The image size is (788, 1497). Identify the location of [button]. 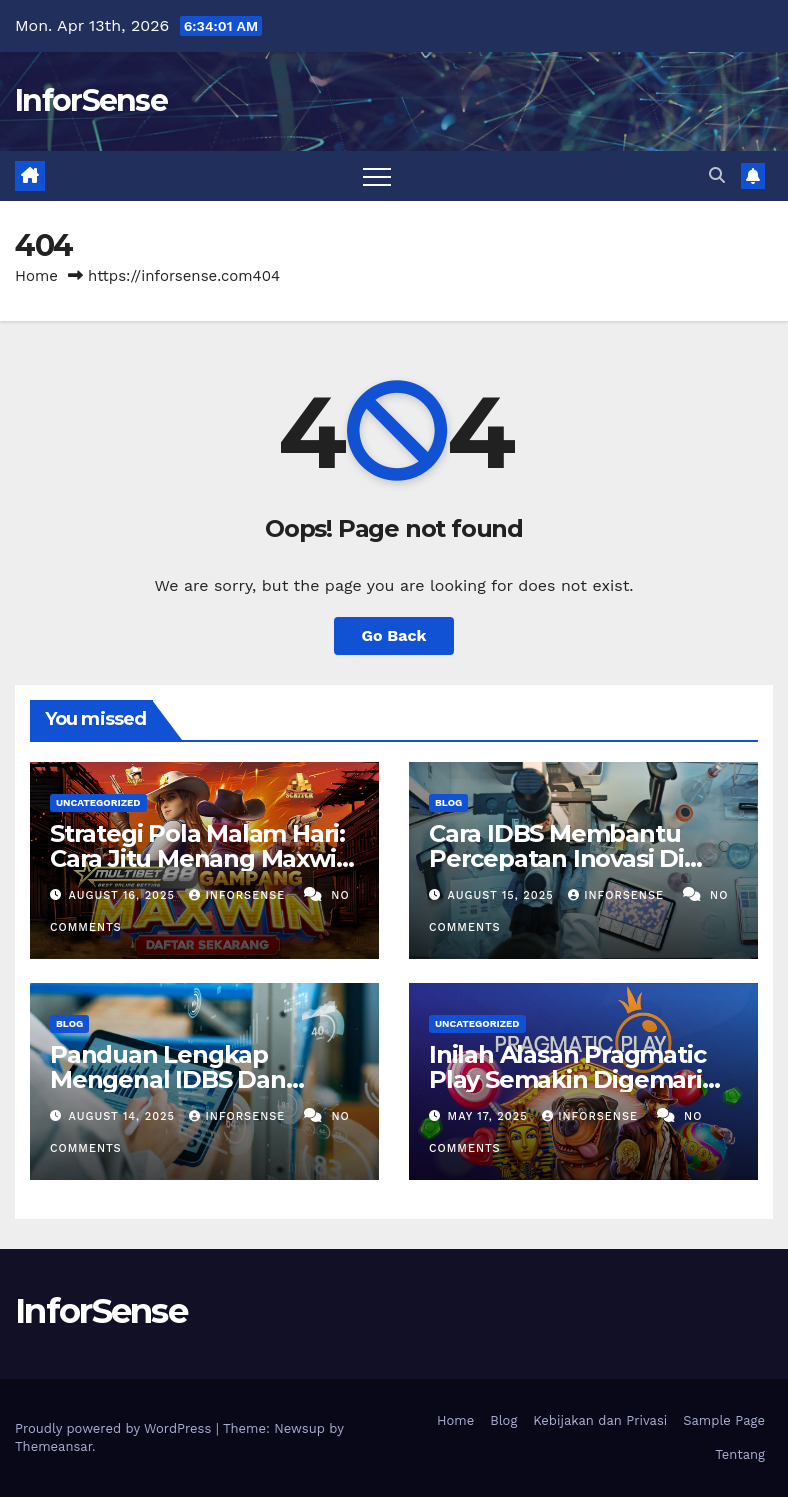
(717, 175).